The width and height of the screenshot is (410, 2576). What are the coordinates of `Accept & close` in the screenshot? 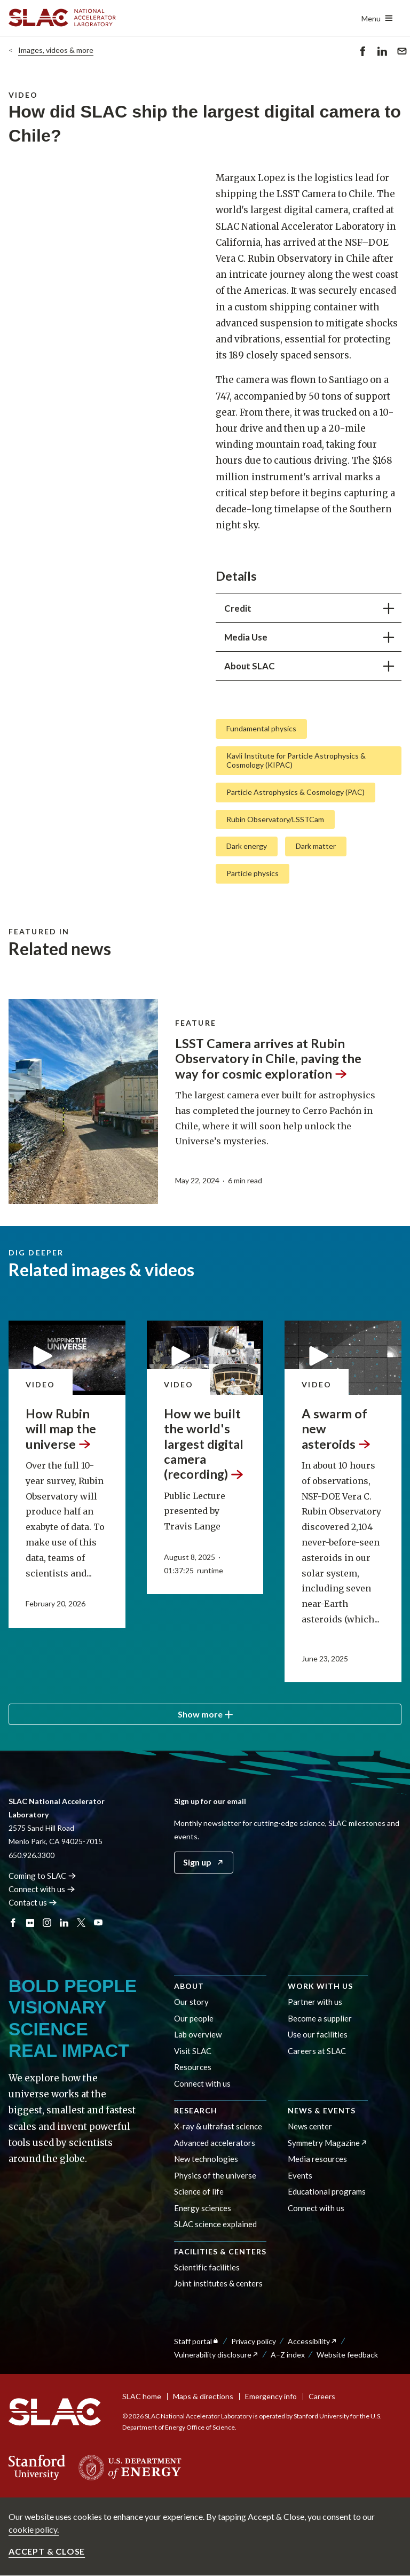 It's located at (47, 2551).